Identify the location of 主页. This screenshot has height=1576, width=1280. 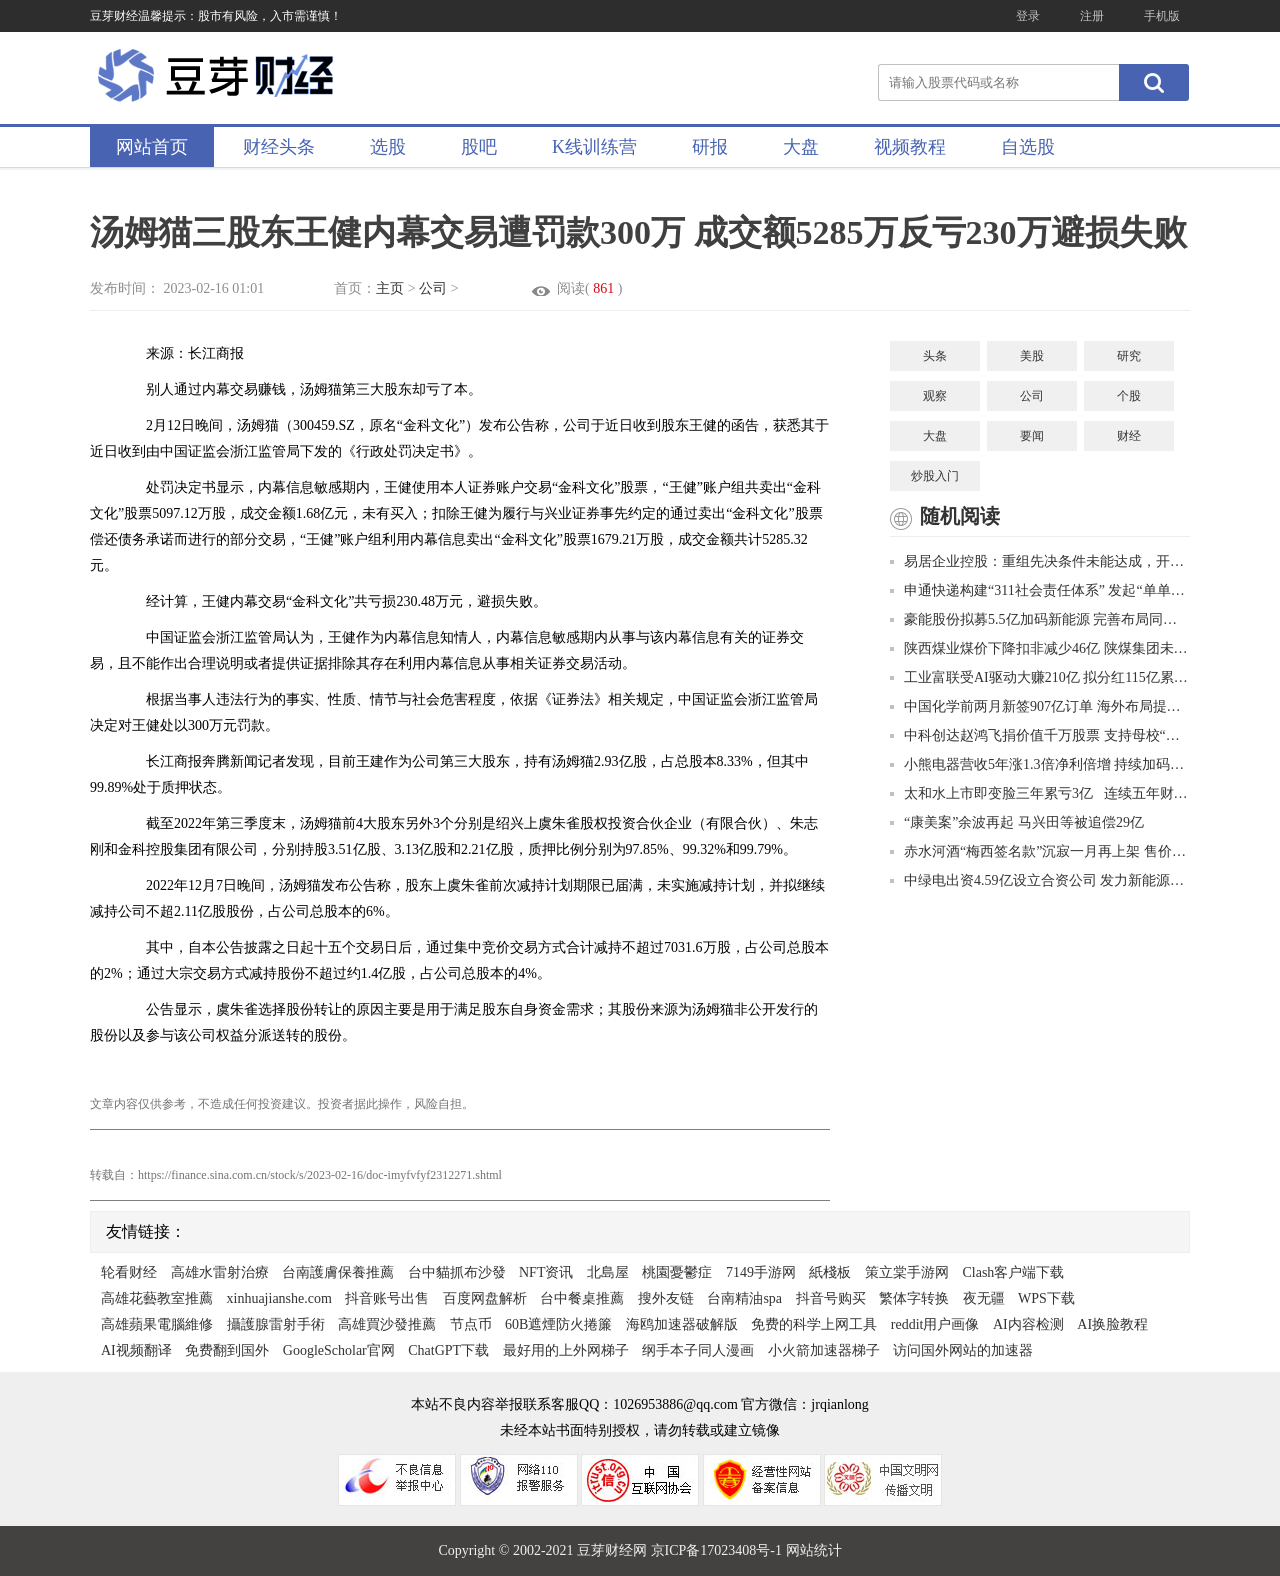
(390, 288).